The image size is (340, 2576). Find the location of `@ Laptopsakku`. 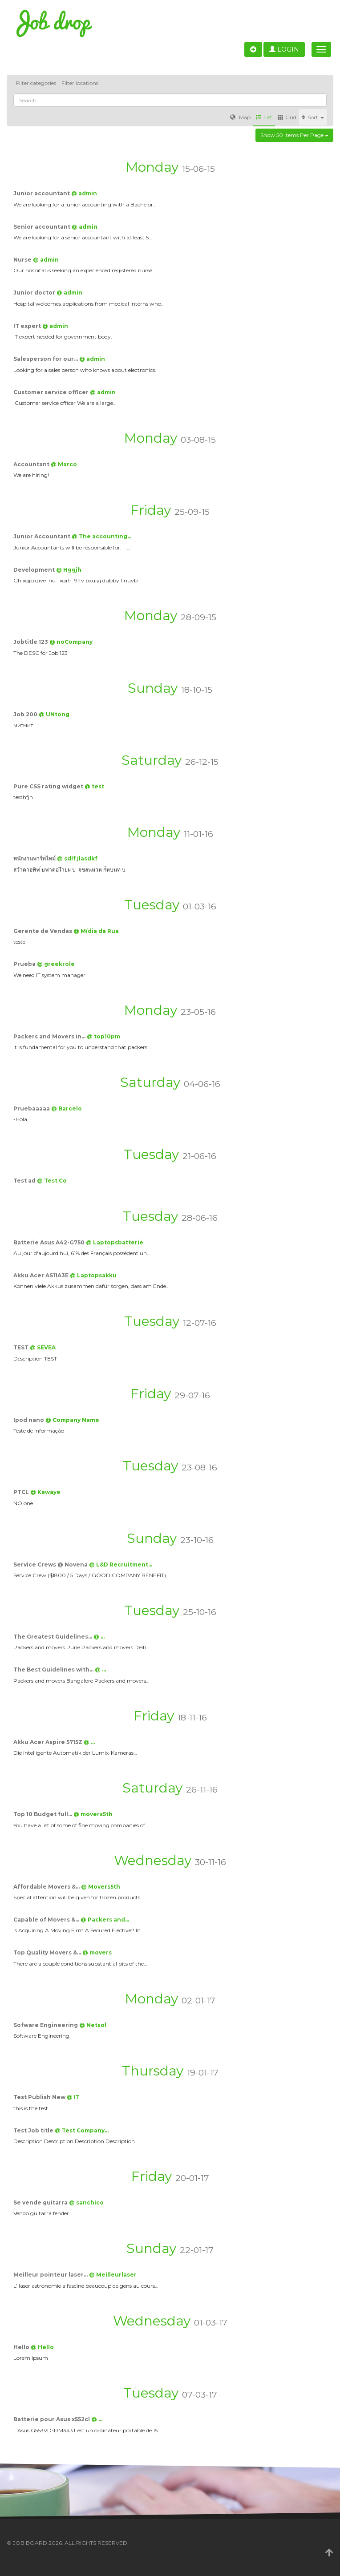

@ Laptopsakku is located at coordinates (93, 1275).